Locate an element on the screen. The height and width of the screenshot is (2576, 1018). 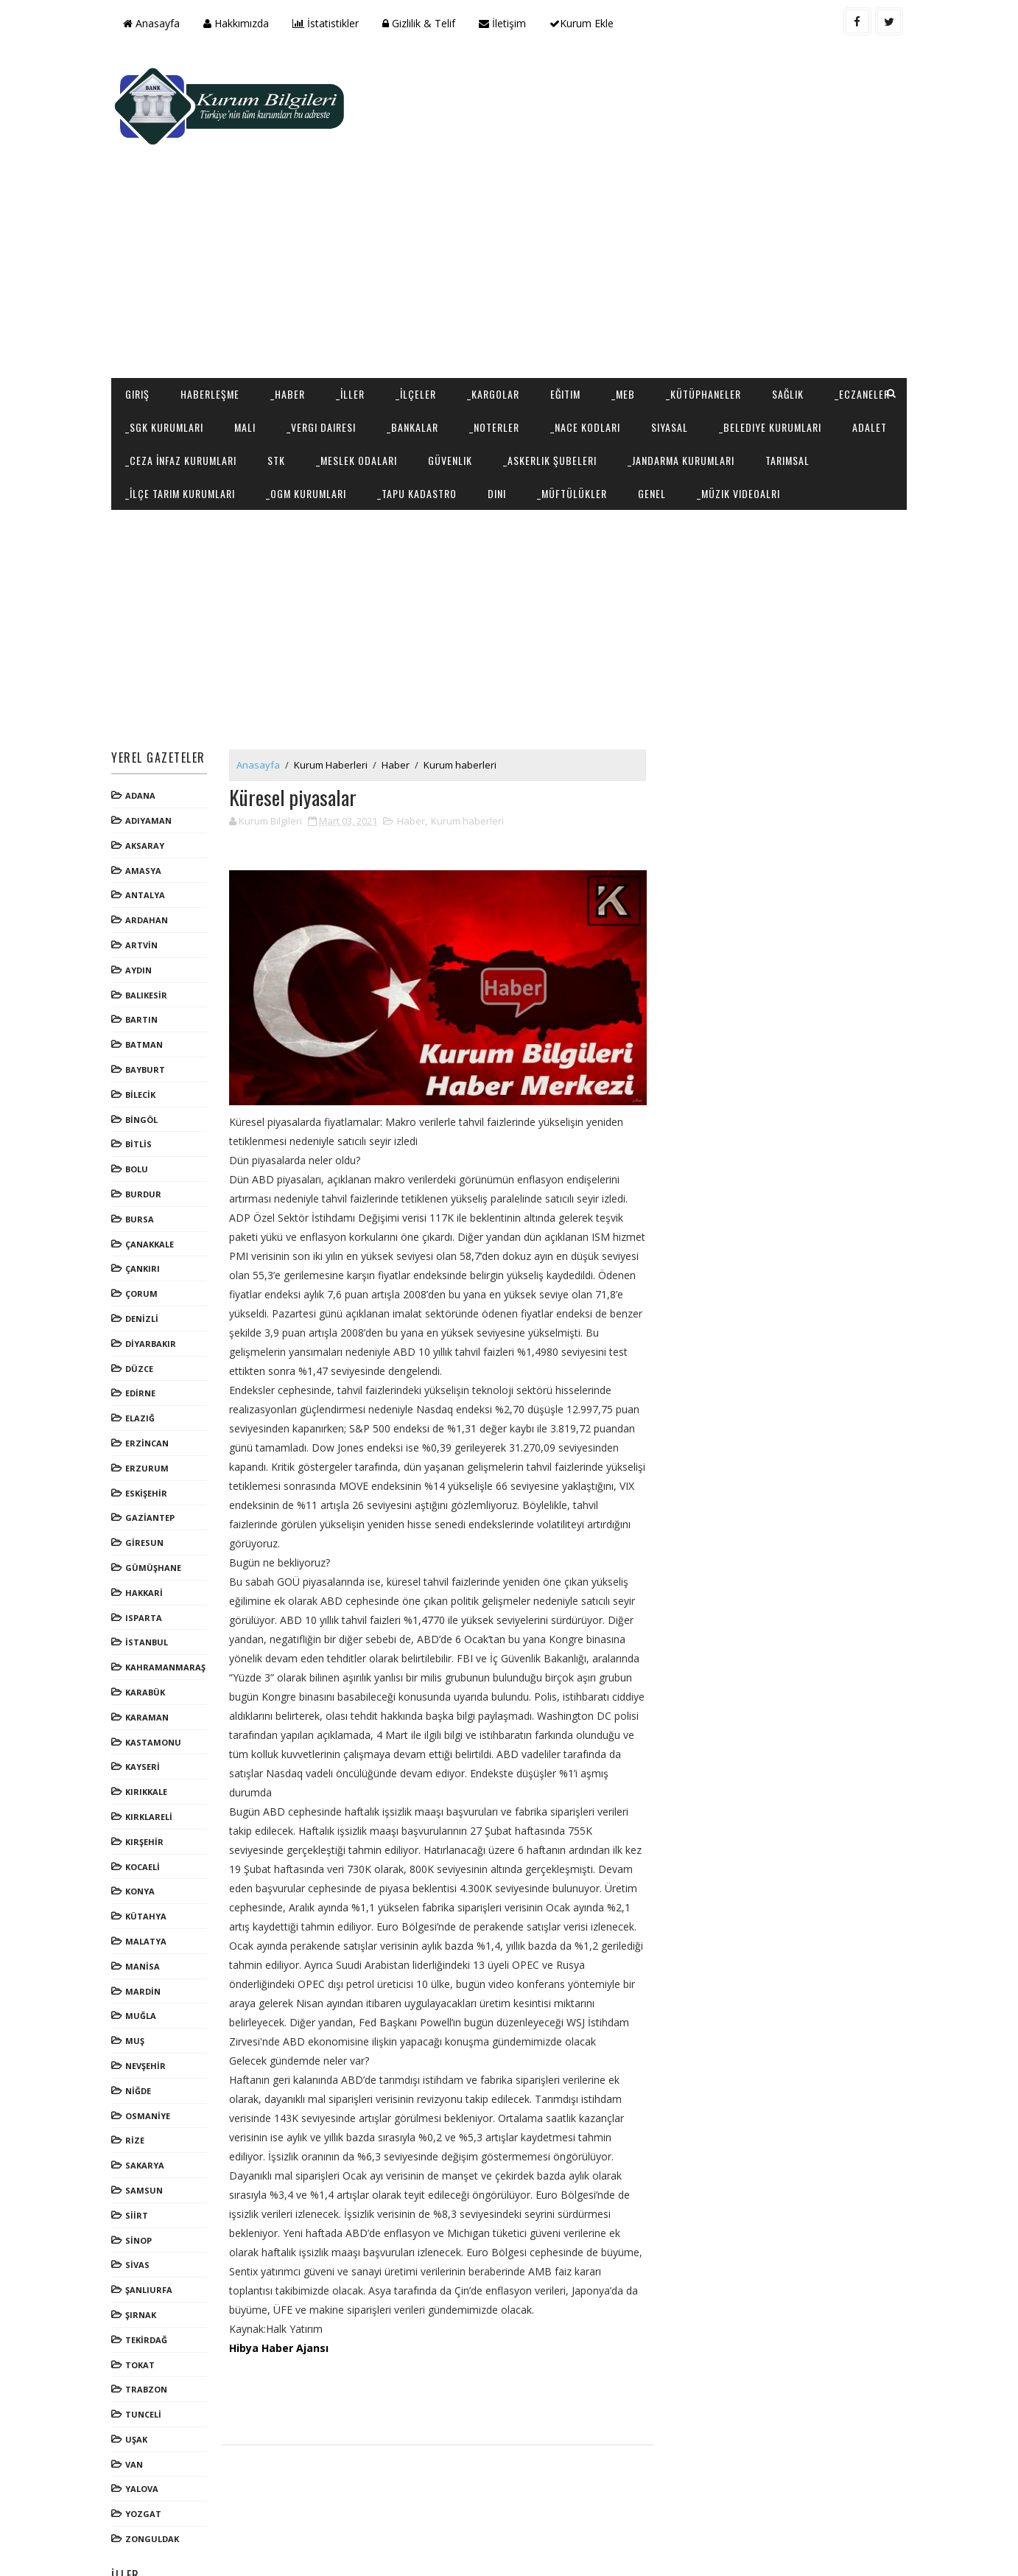
Eğitim is located at coordinates (569, 300).